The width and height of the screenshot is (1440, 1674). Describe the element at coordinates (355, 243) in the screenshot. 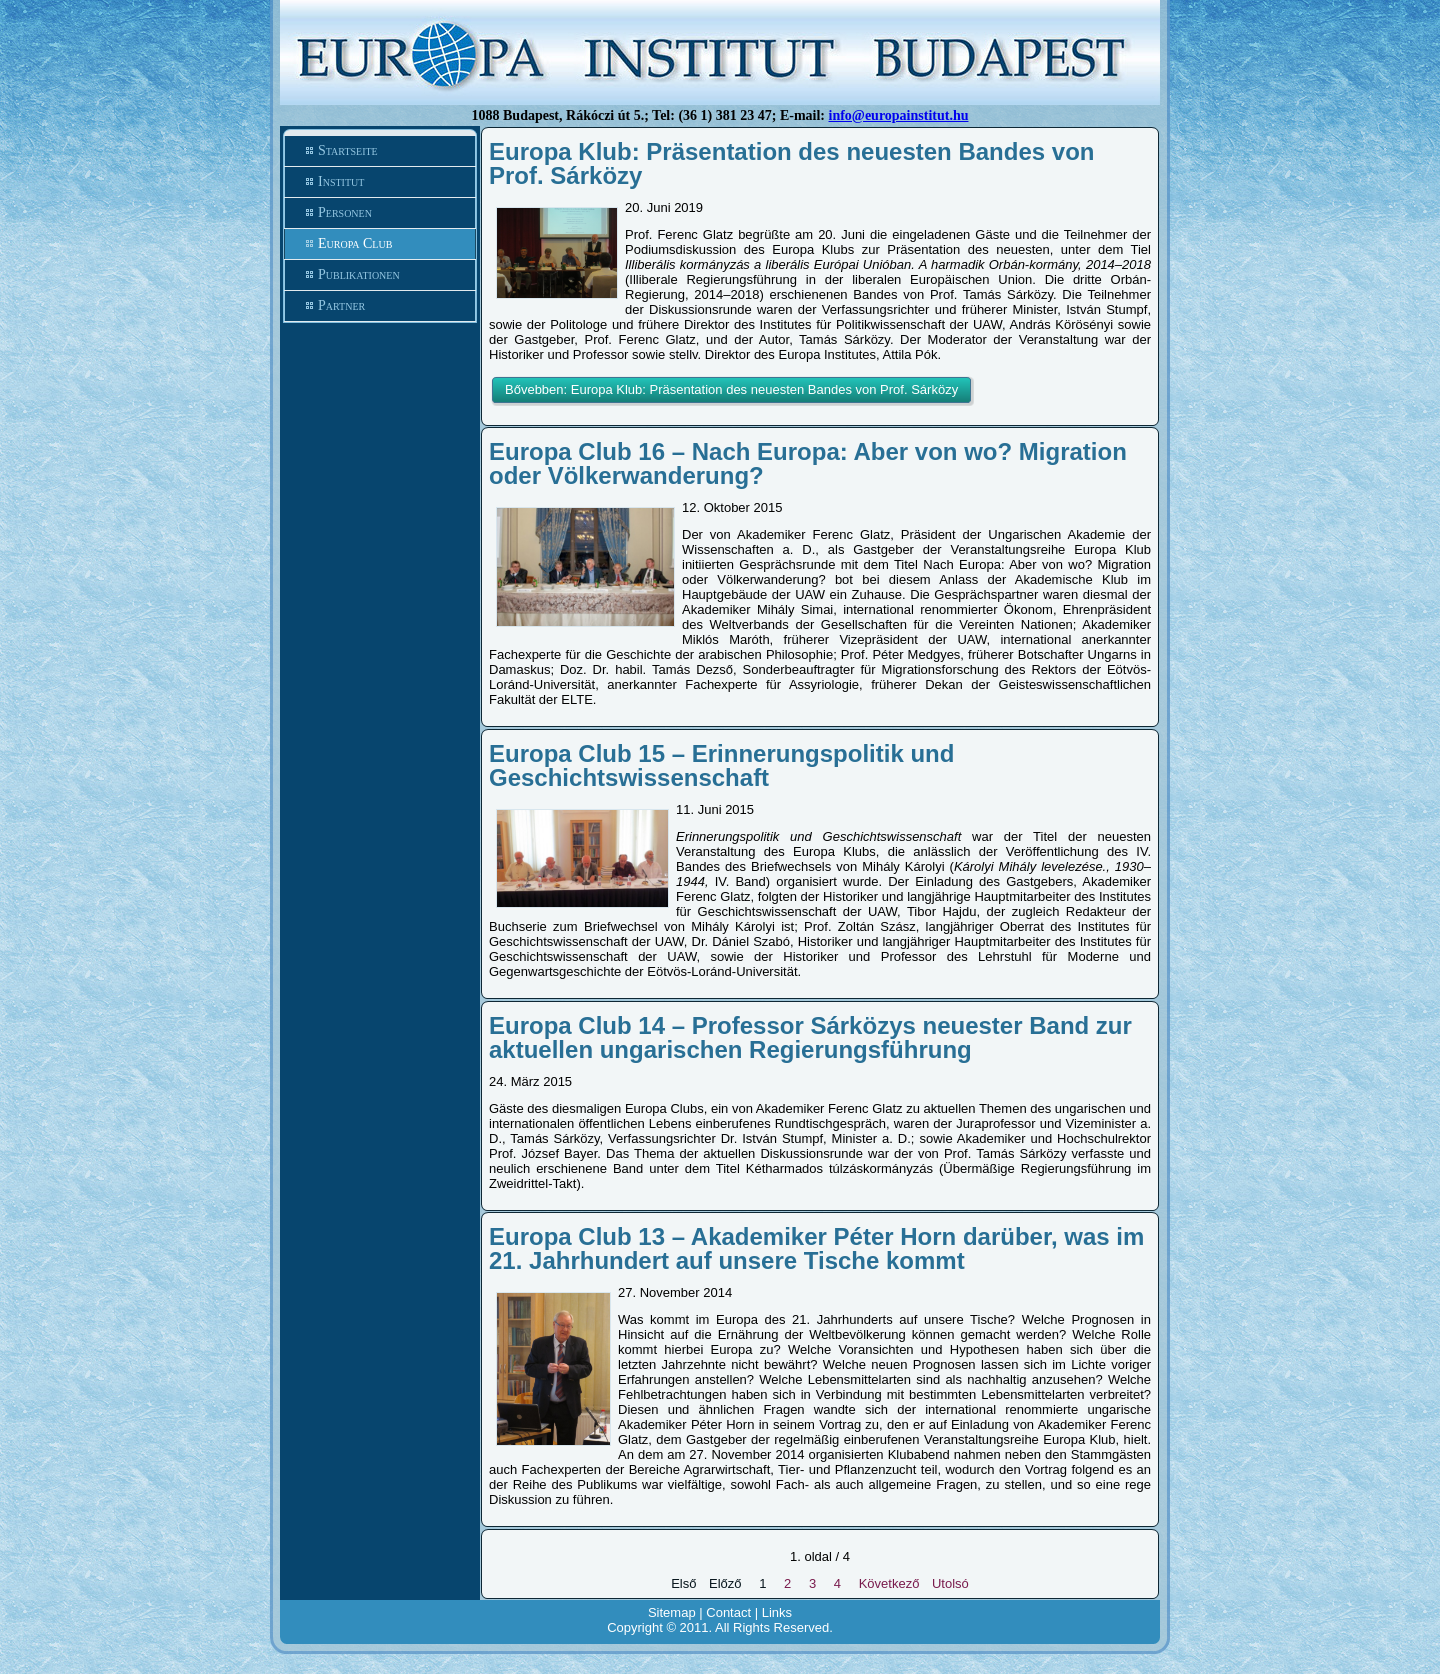

I see `Europa Club` at that location.